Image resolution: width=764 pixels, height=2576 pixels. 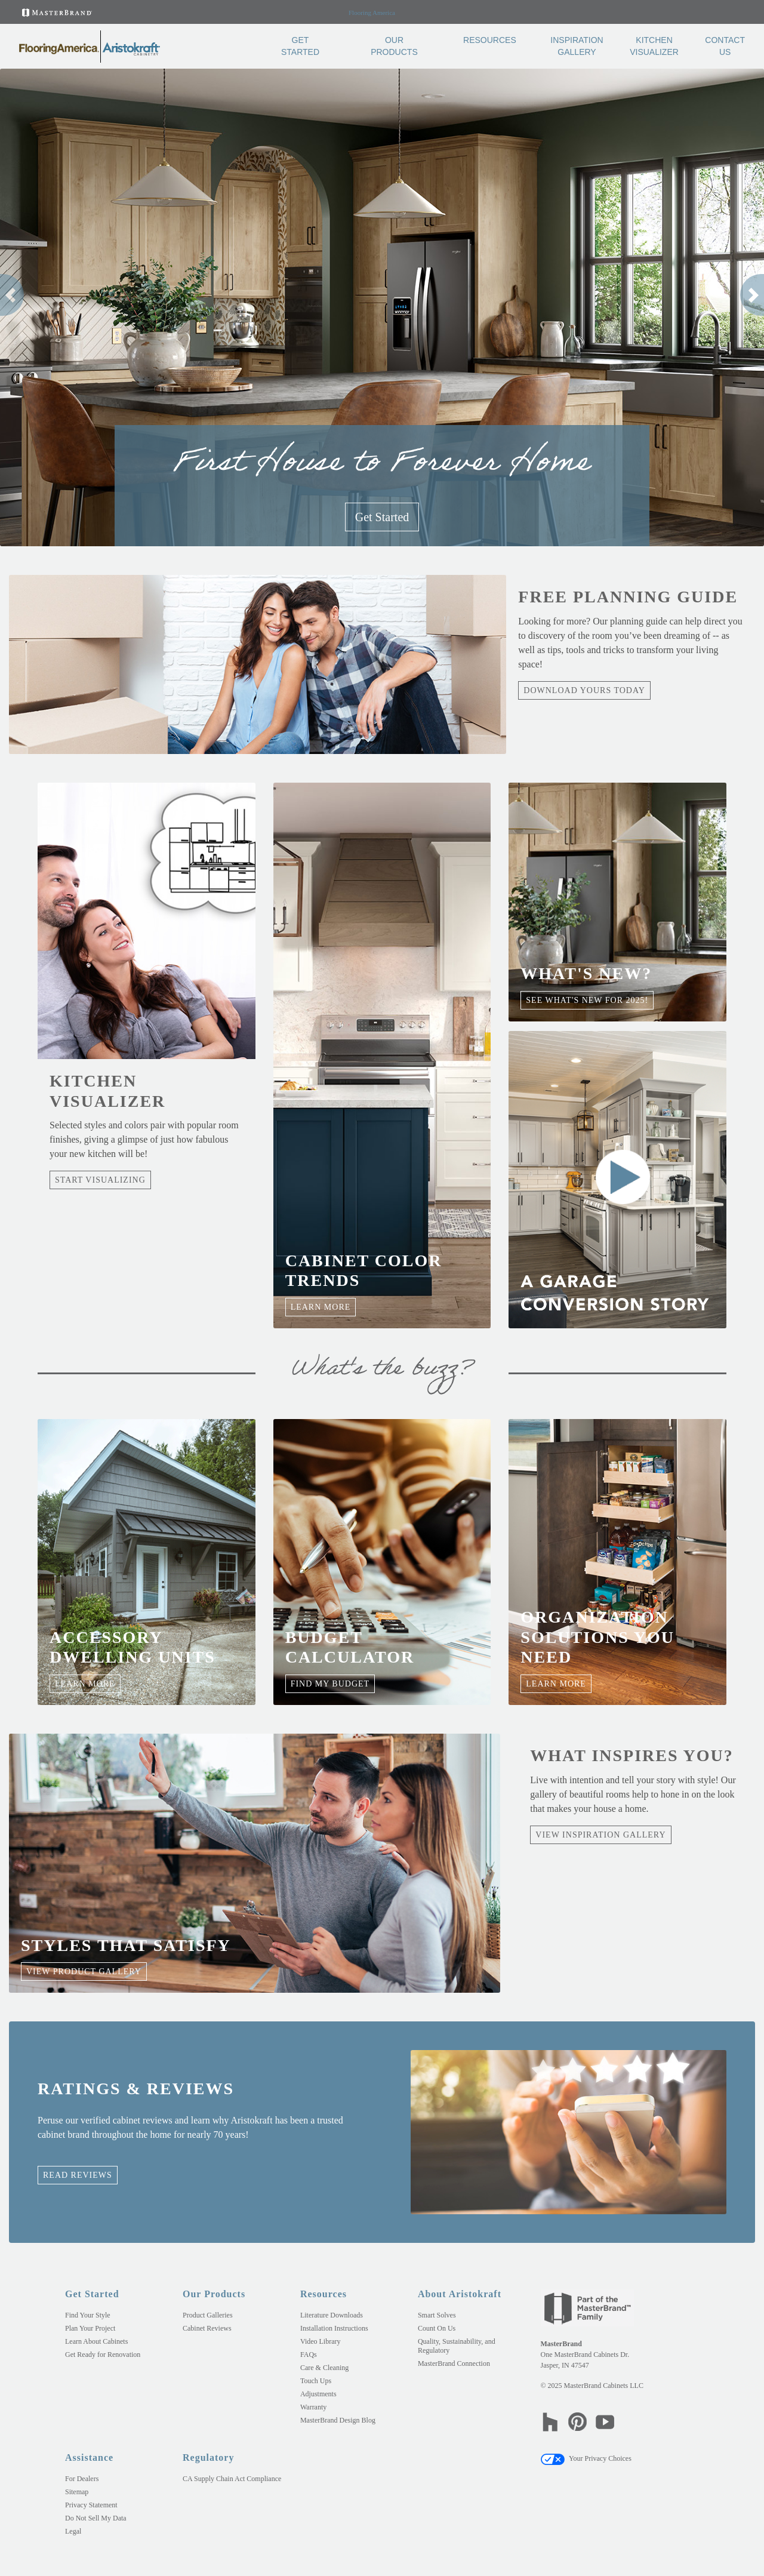 I want to click on Sitemap, so click(x=76, y=2492).